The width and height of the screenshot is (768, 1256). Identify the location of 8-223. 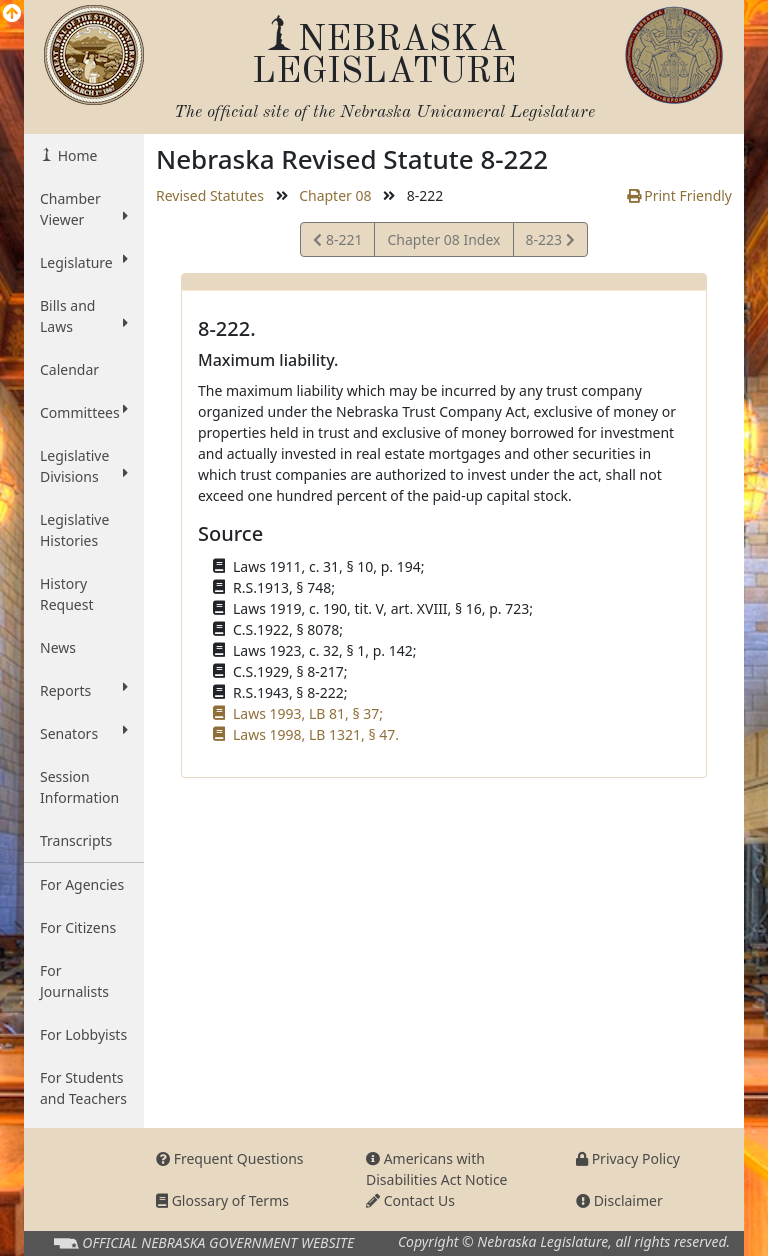
(550, 242).